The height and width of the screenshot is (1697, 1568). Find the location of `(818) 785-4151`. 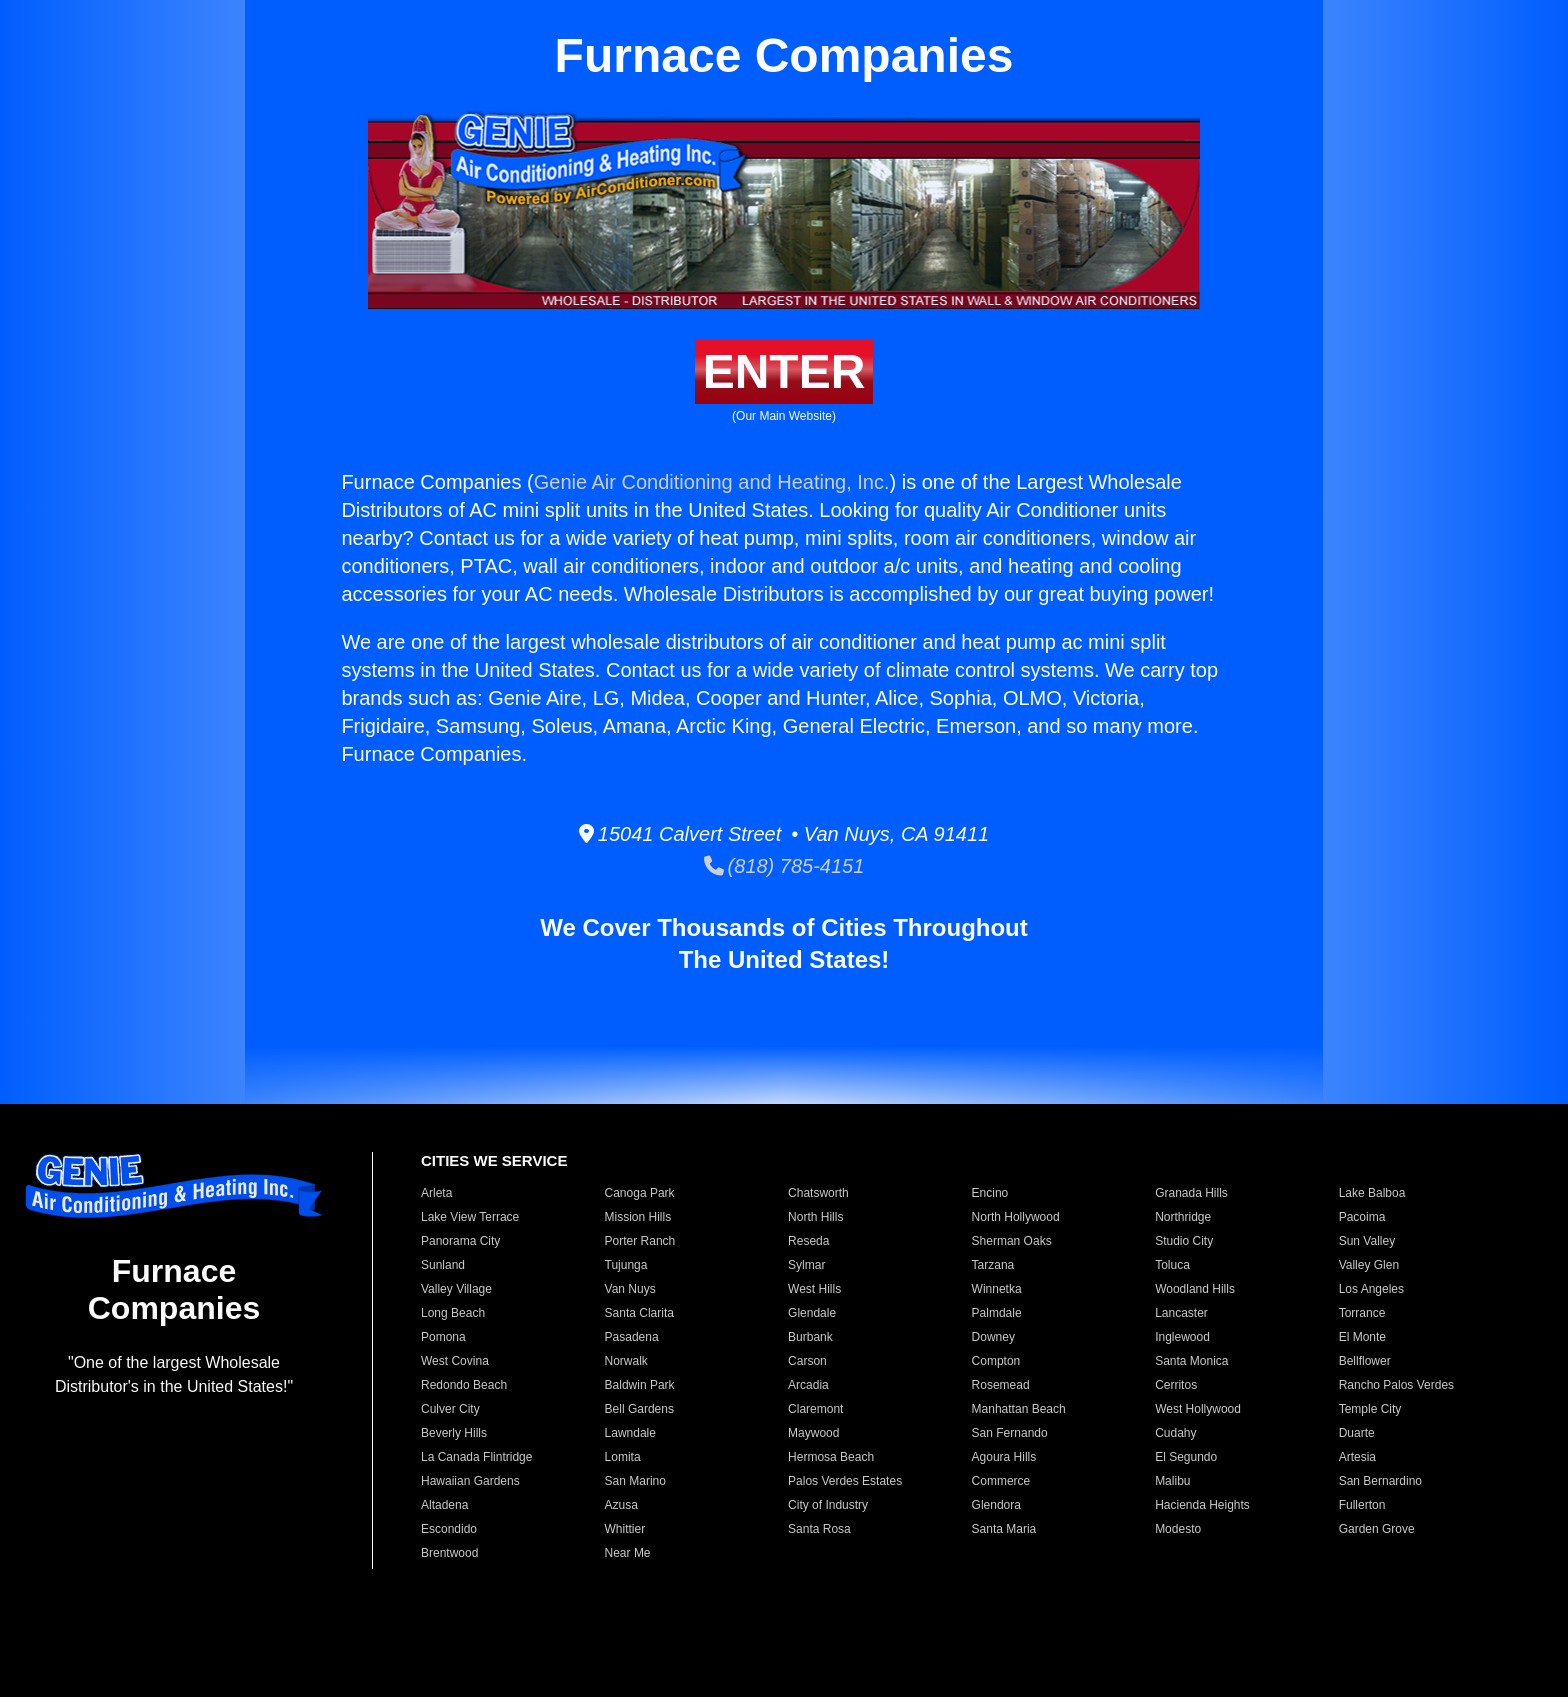

(818) 785-4151 is located at coordinates (784, 866).